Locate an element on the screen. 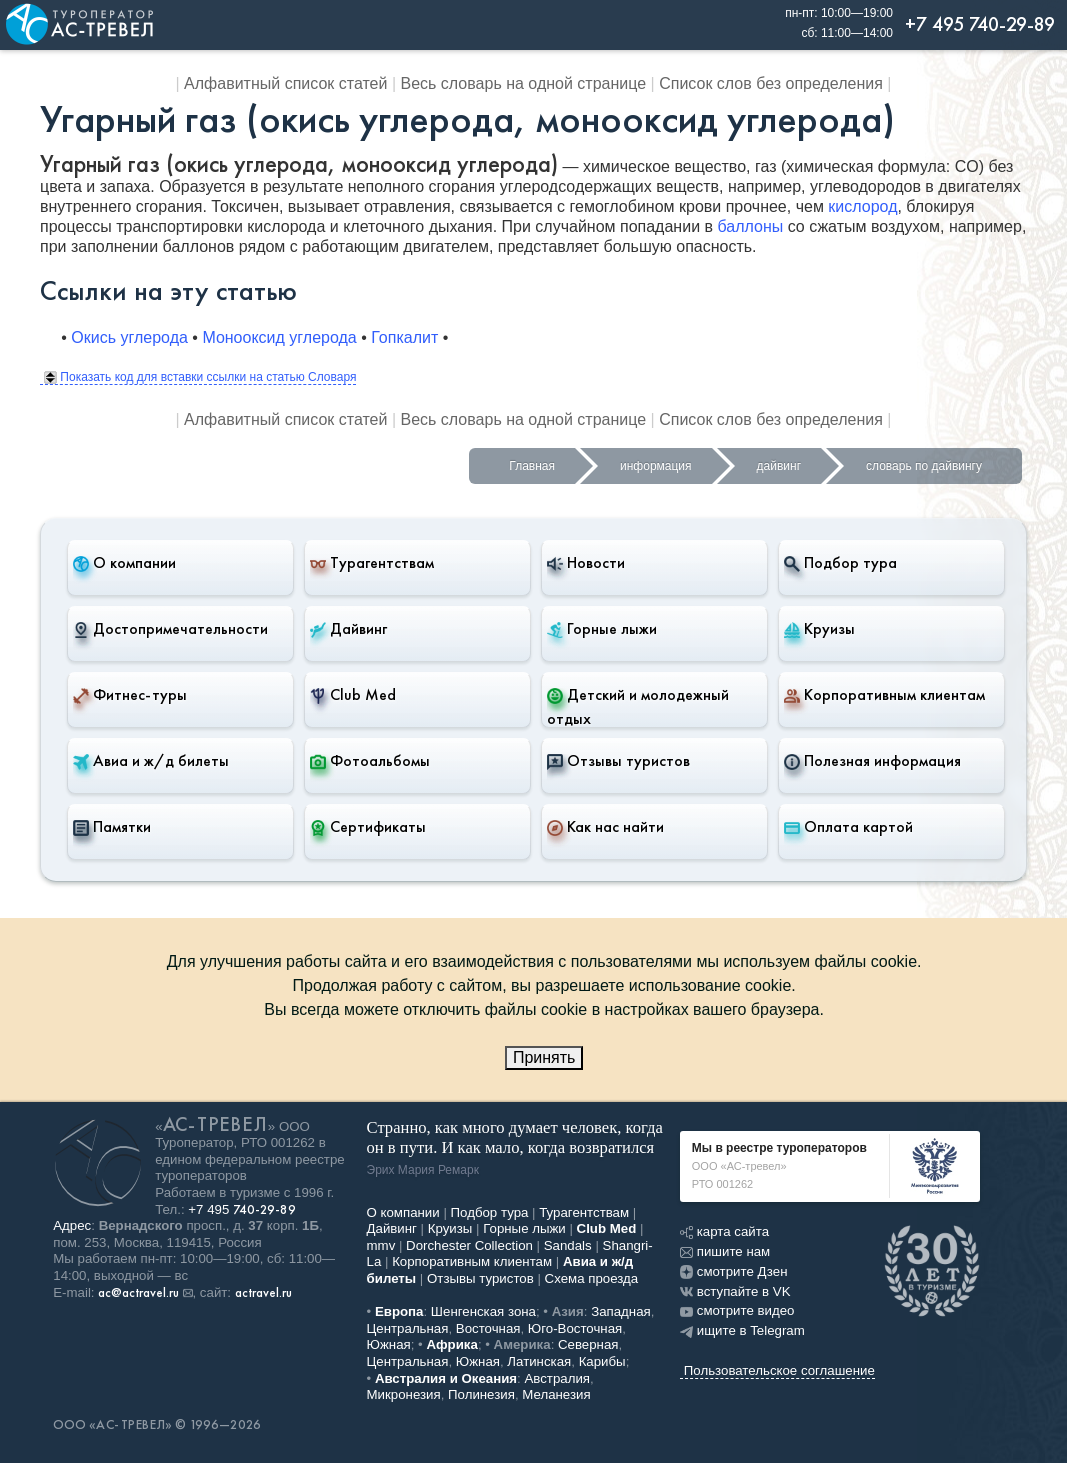 Image resolution: width=1067 pixels, height=1463 pixels. О компании is located at coordinates (124, 563).